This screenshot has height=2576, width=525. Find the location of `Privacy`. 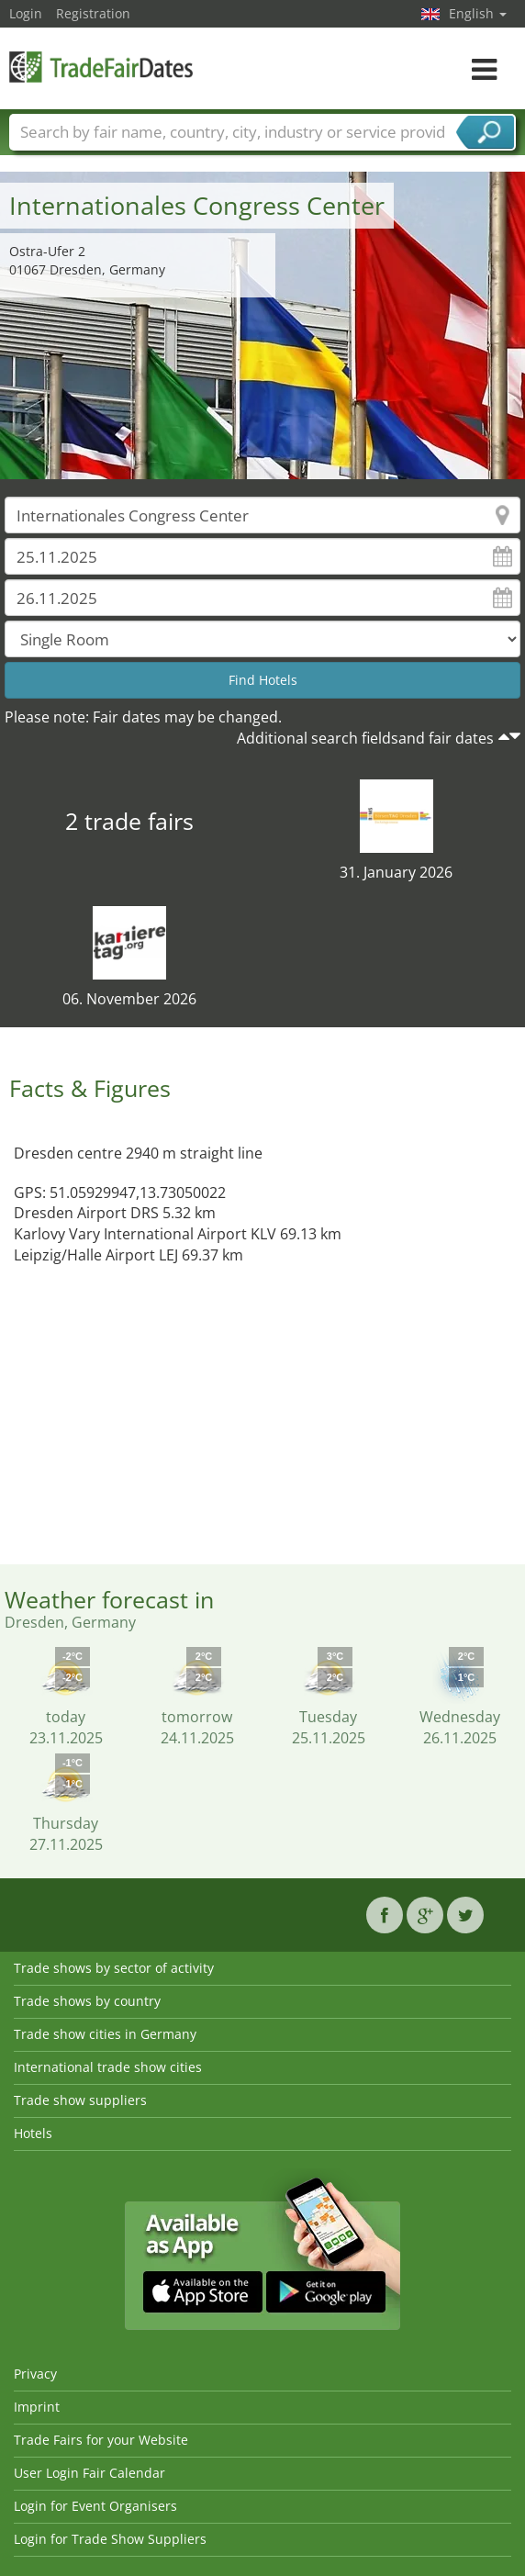

Privacy is located at coordinates (35, 2373).